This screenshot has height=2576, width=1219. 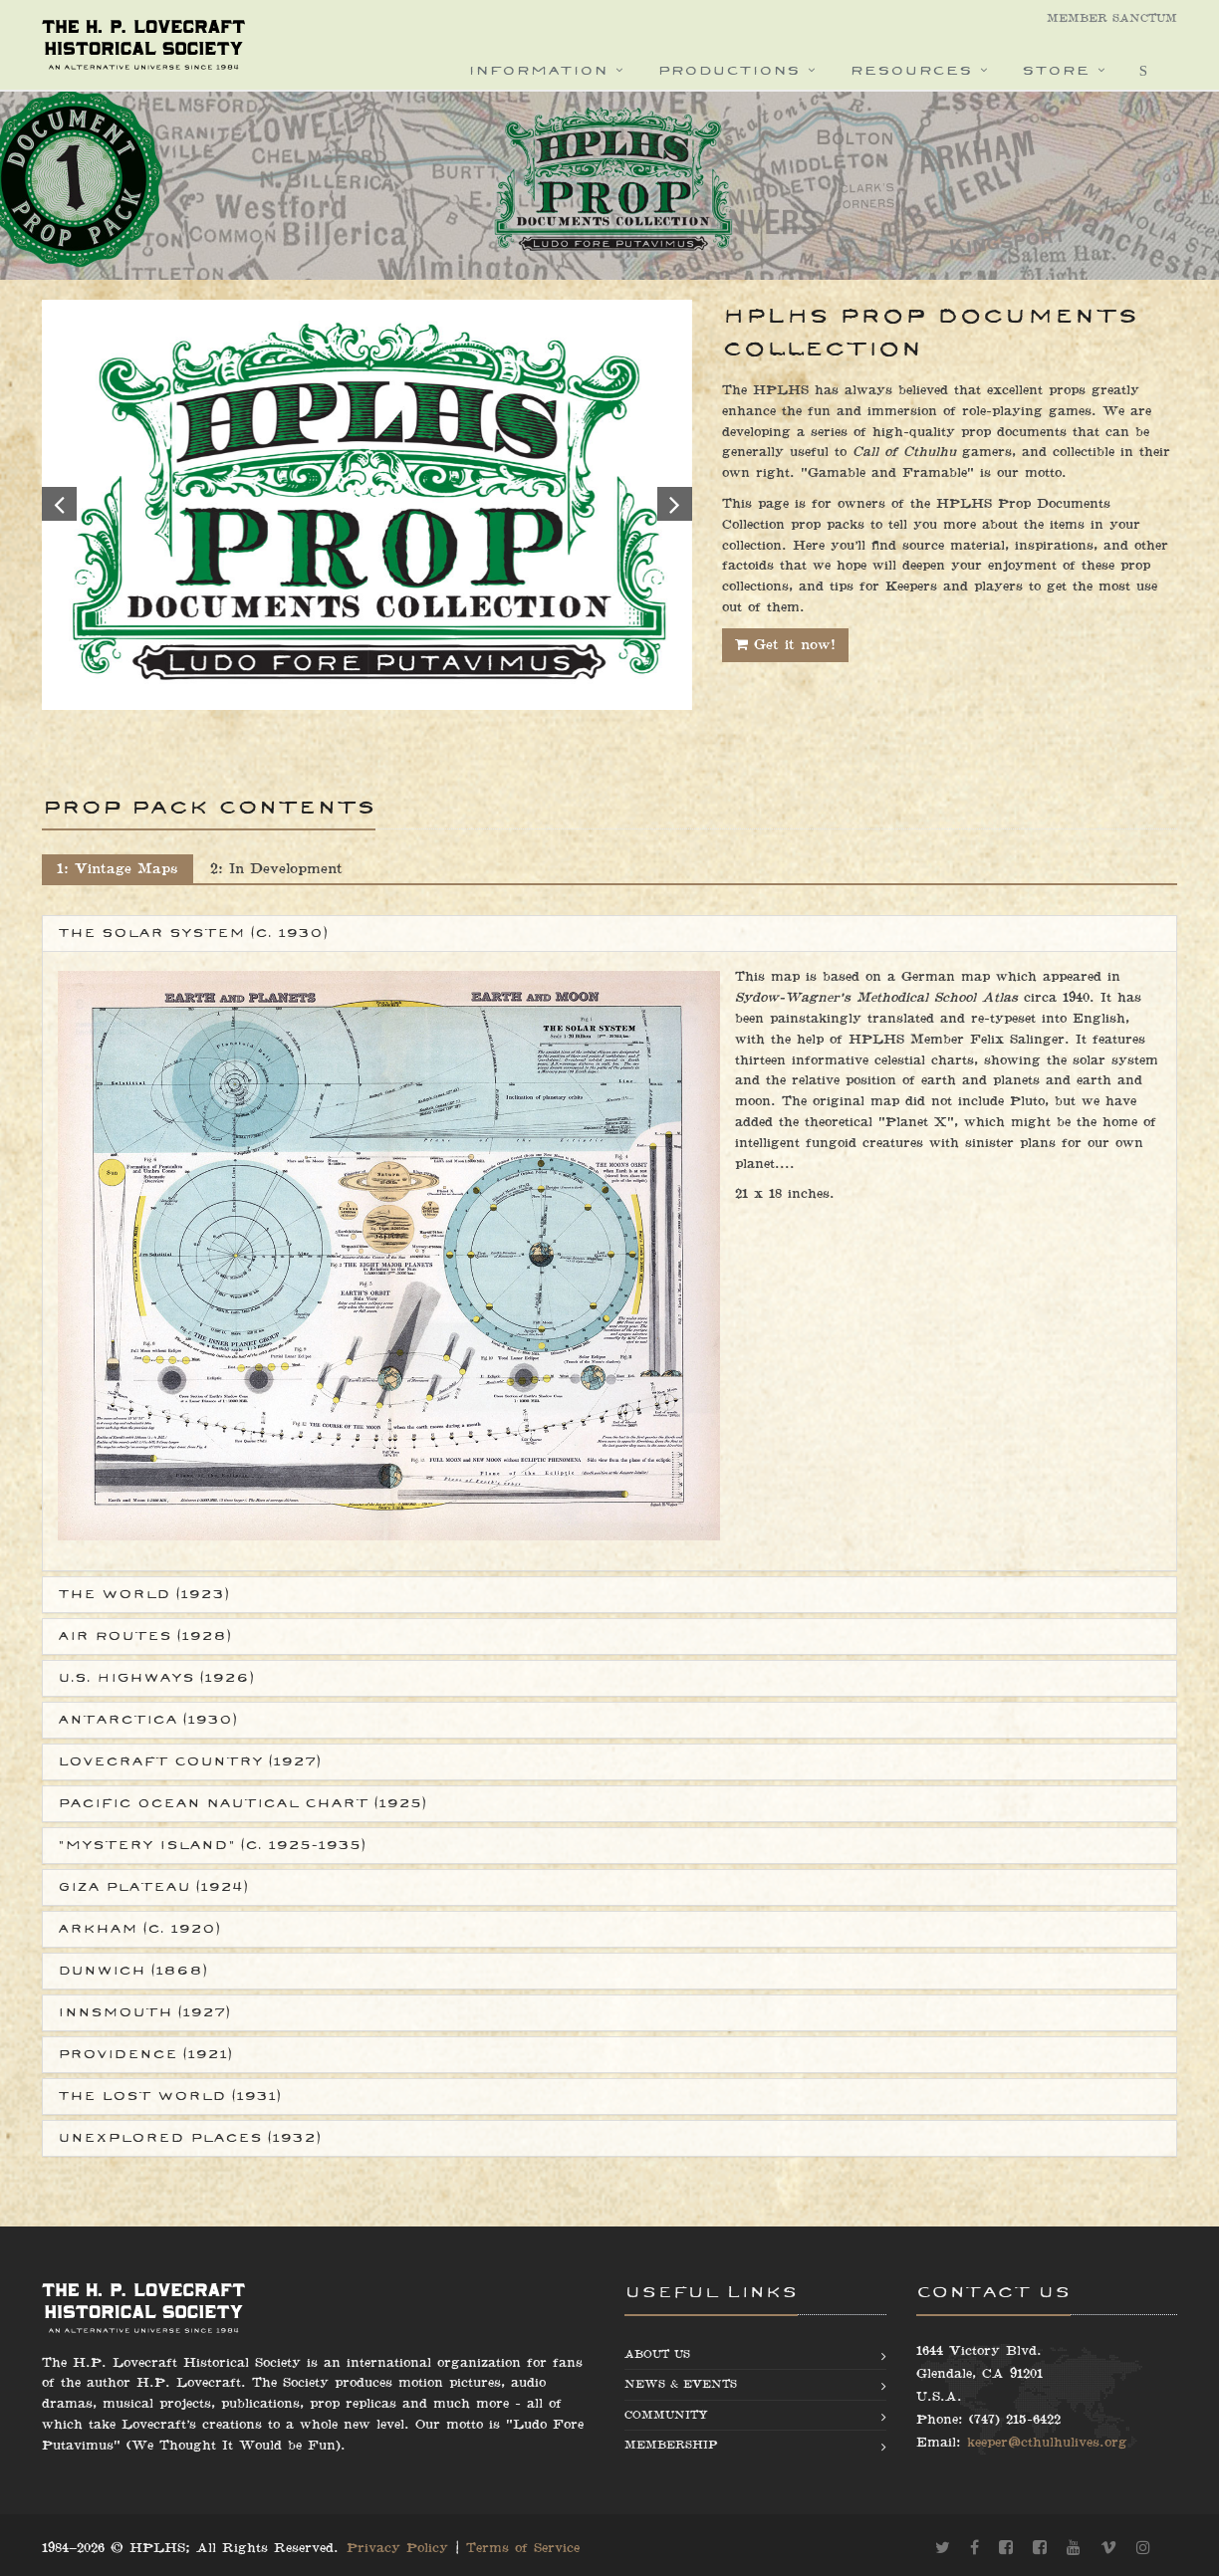 What do you see at coordinates (143, 1594) in the screenshot?
I see `The World (1923)` at bounding box center [143, 1594].